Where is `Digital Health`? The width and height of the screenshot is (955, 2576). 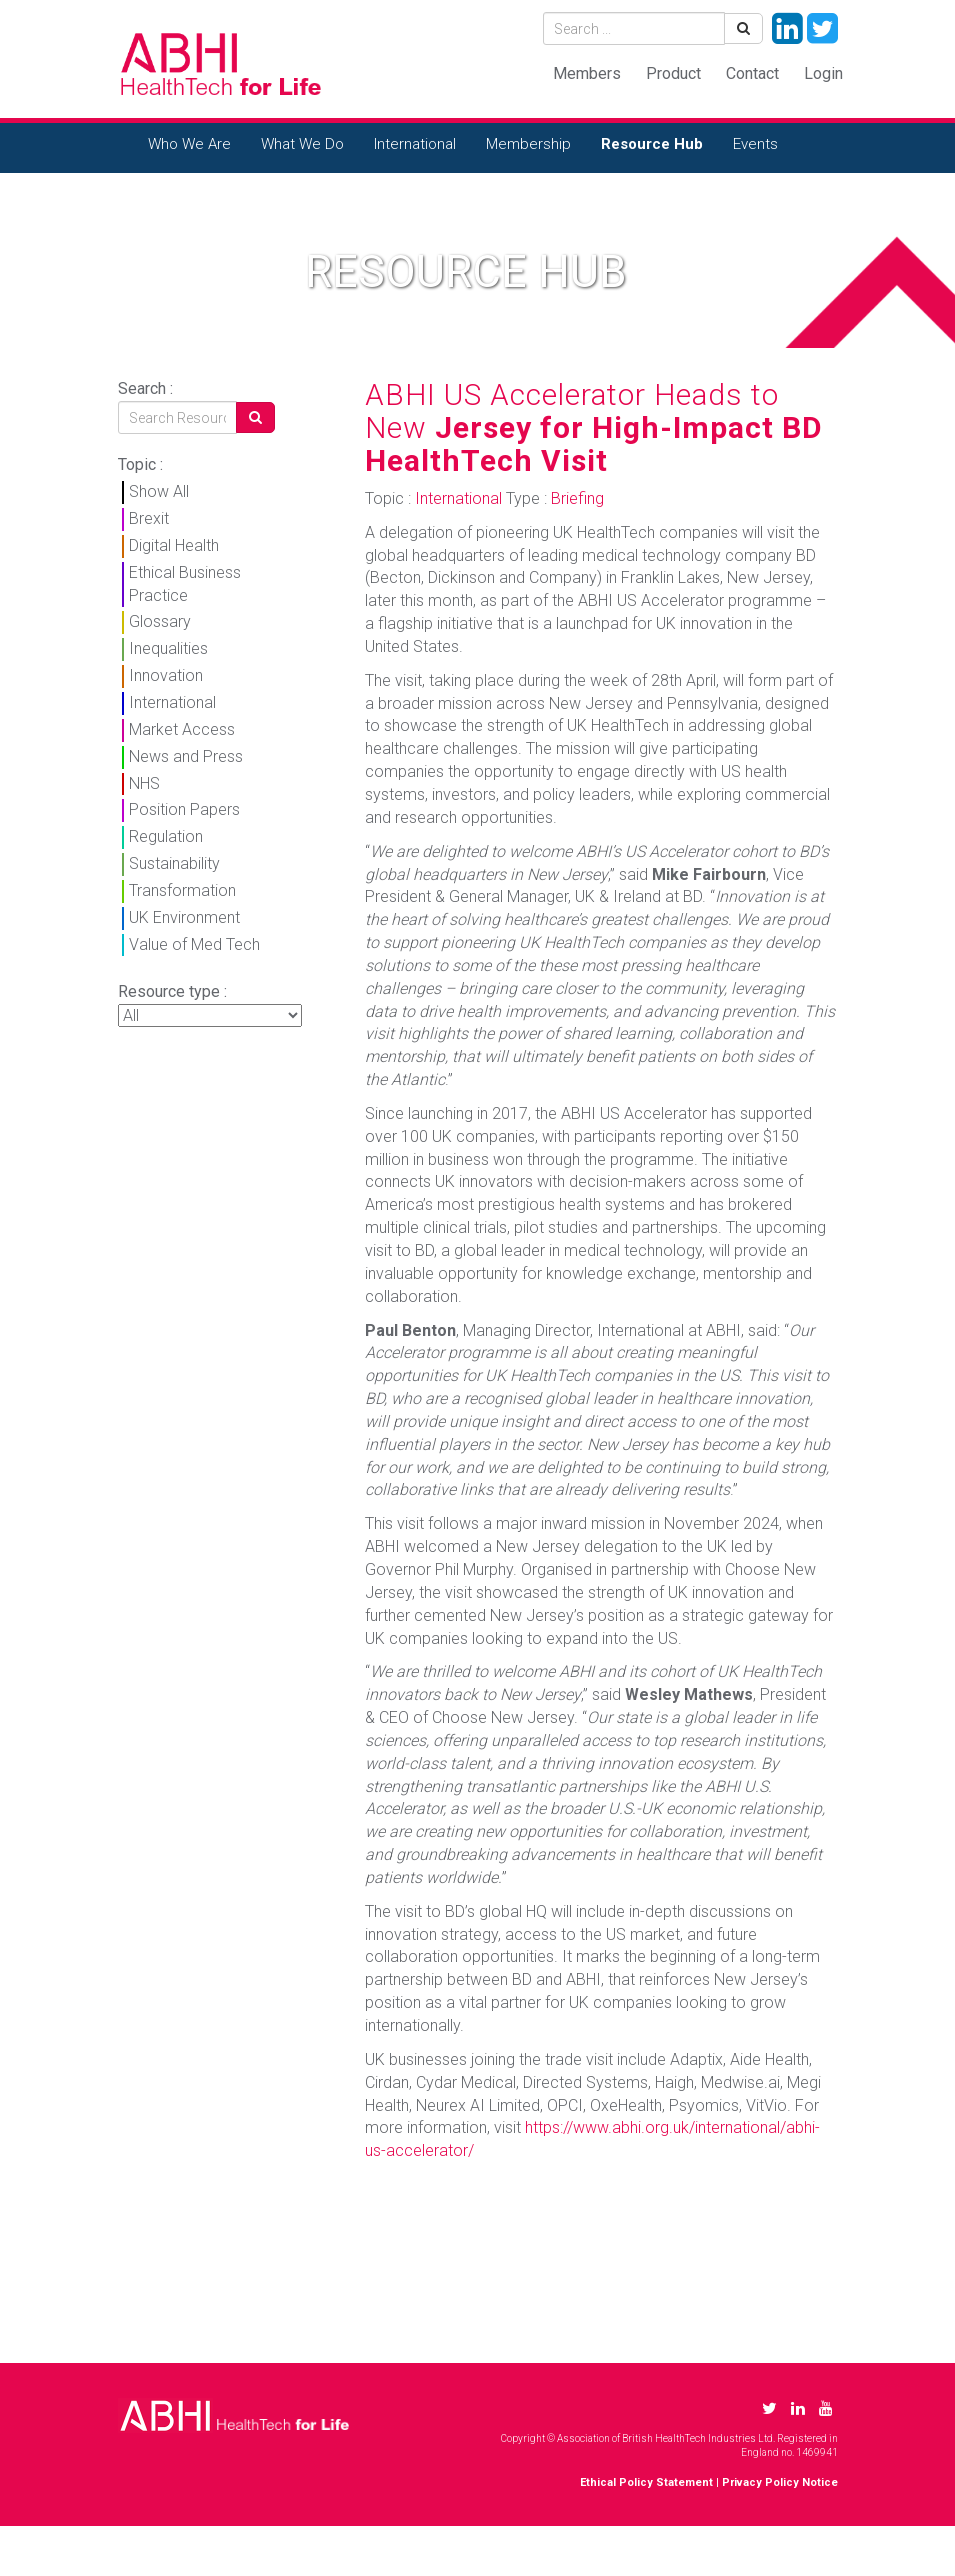 Digital Health is located at coordinates (174, 545).